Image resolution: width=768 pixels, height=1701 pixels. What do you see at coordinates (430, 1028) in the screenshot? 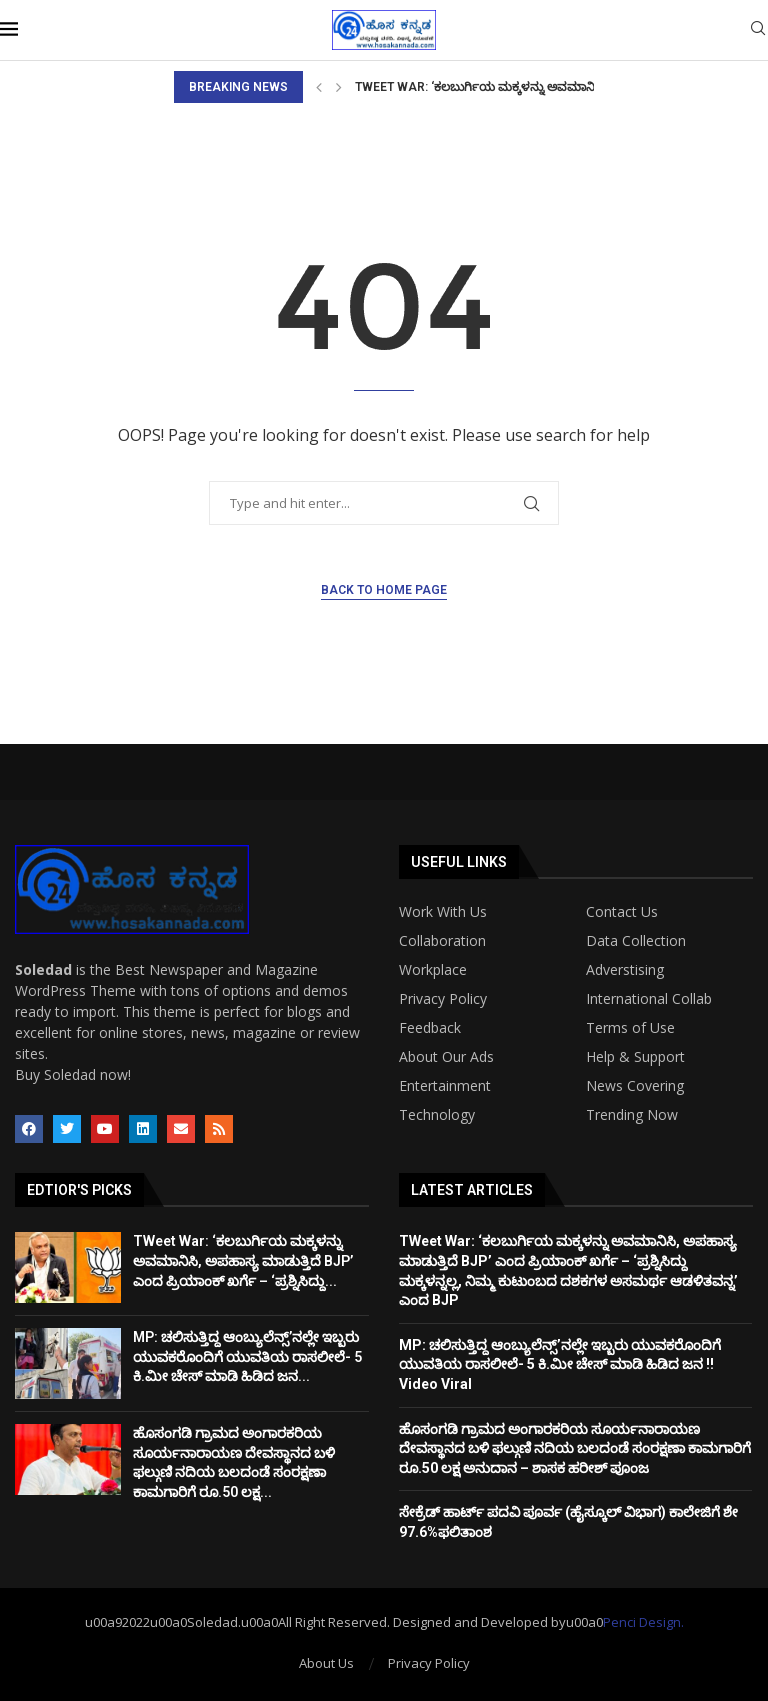
I see `Feedback` at bounding box center [430, 1028].